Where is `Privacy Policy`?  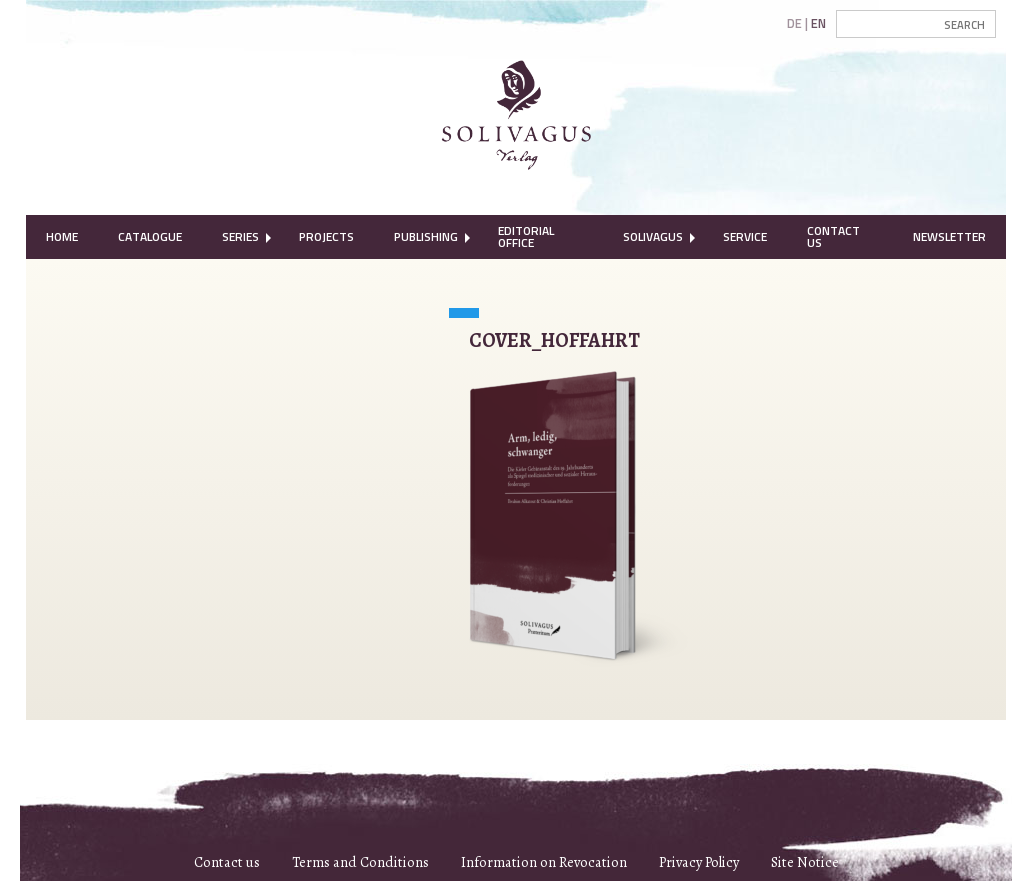
Privacy Policy is located at coordinates (699, 862).